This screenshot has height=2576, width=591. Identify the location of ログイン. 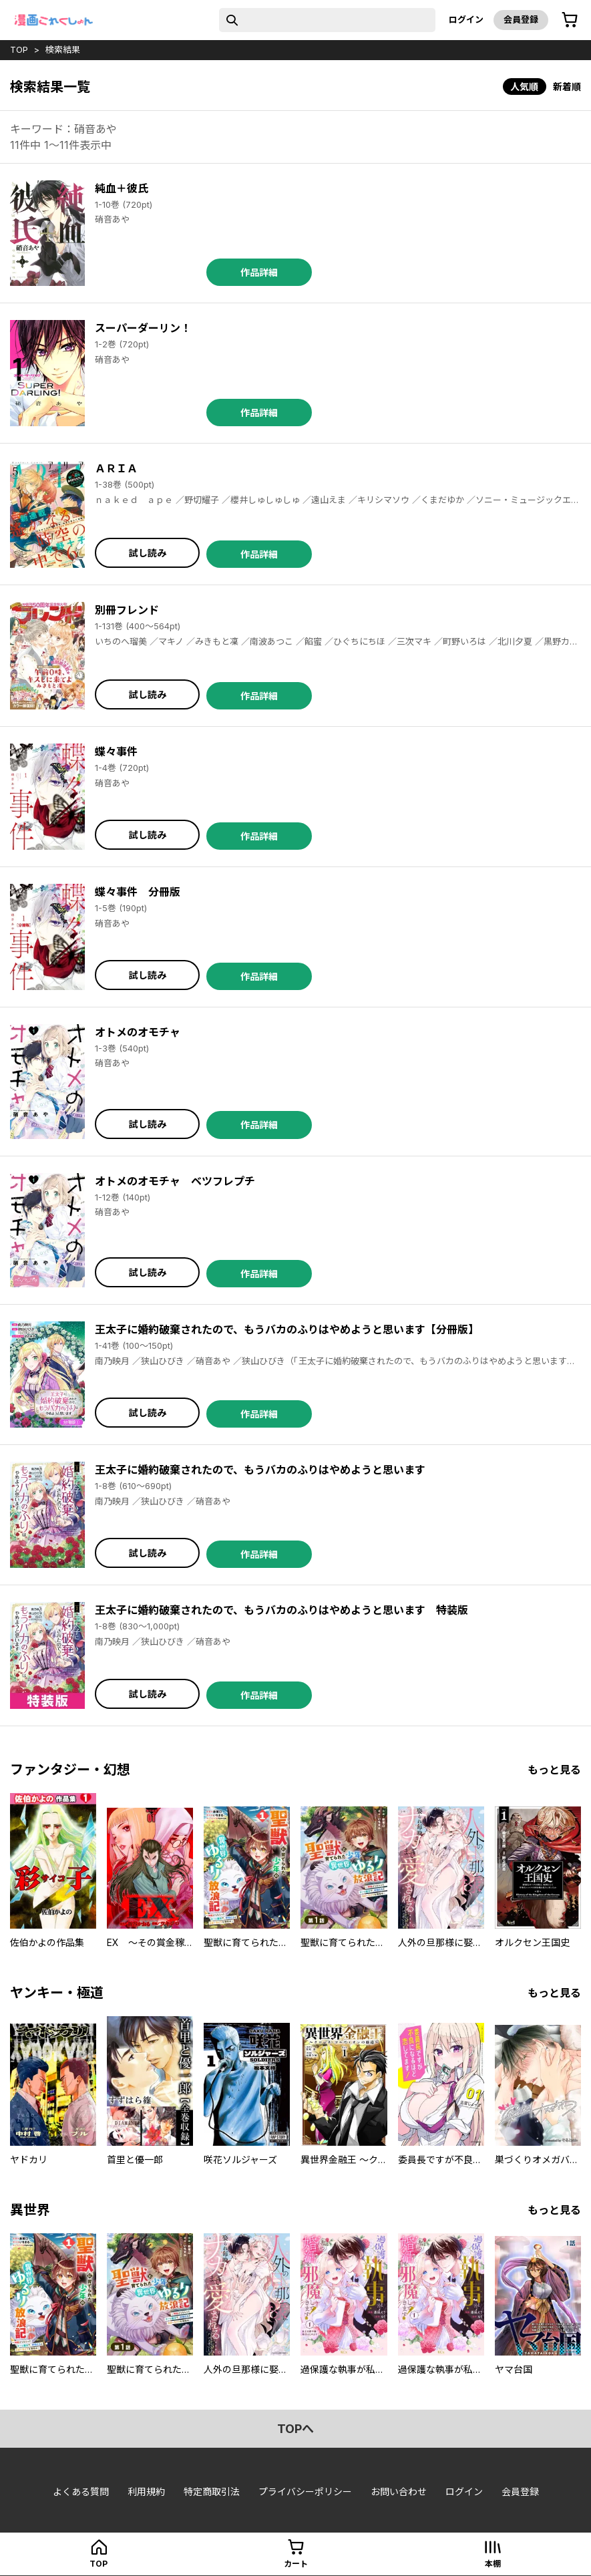
(466, 19).